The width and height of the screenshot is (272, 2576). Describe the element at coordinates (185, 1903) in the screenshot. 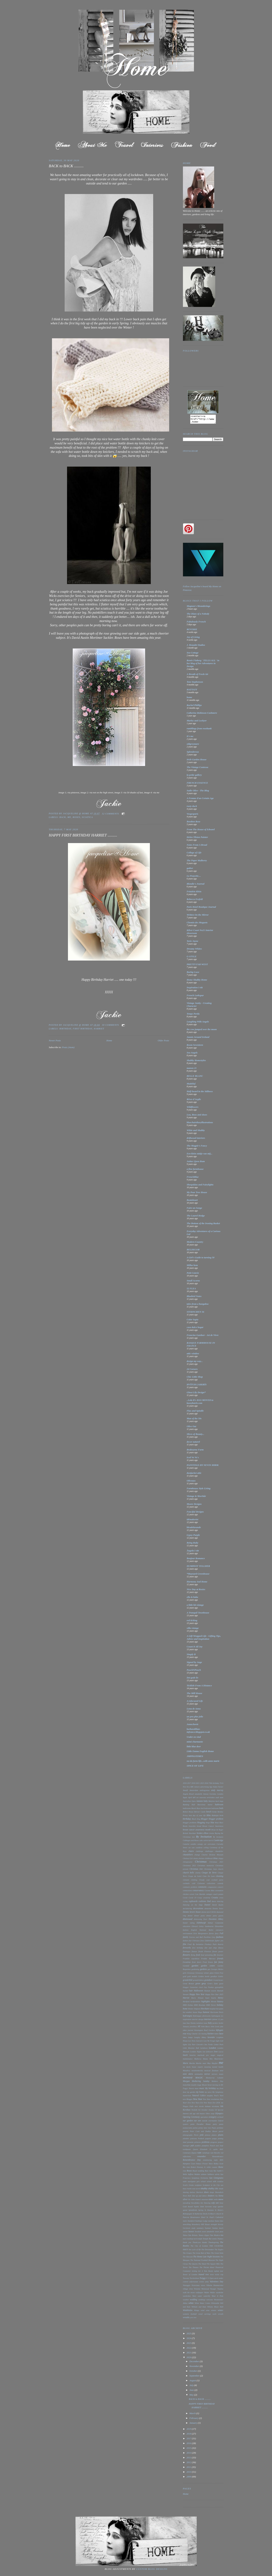

I see `crying` at that location.